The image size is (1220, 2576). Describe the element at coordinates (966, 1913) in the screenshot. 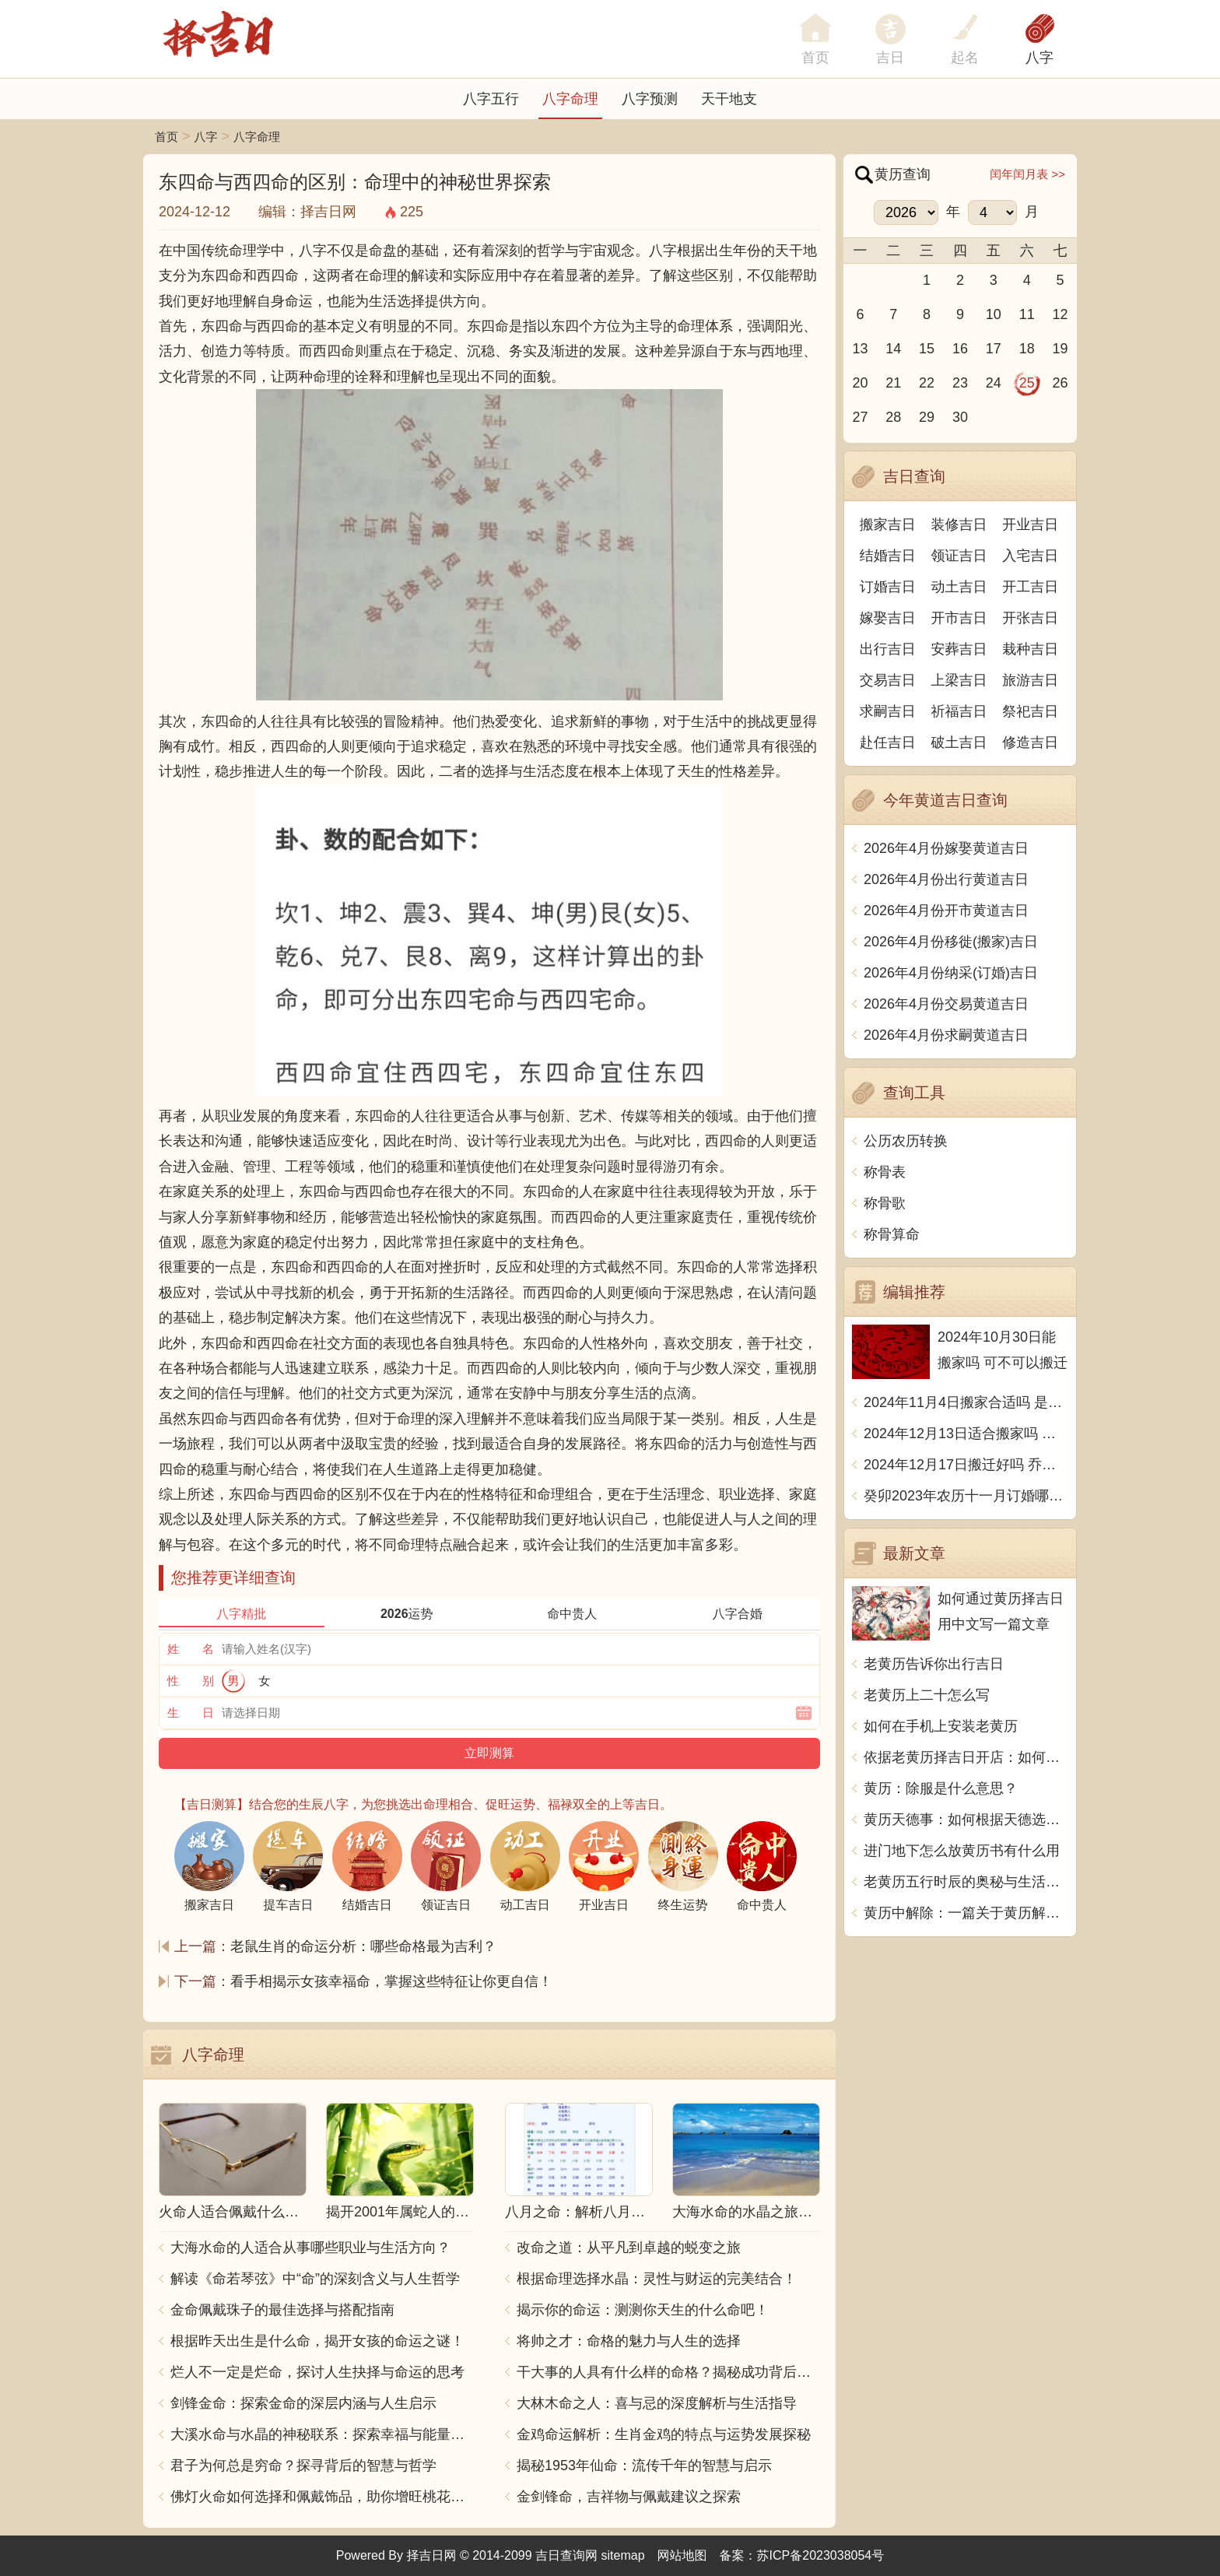

I see `黄历中解除：一篇关于黄历解除指示的探讨` at that location.